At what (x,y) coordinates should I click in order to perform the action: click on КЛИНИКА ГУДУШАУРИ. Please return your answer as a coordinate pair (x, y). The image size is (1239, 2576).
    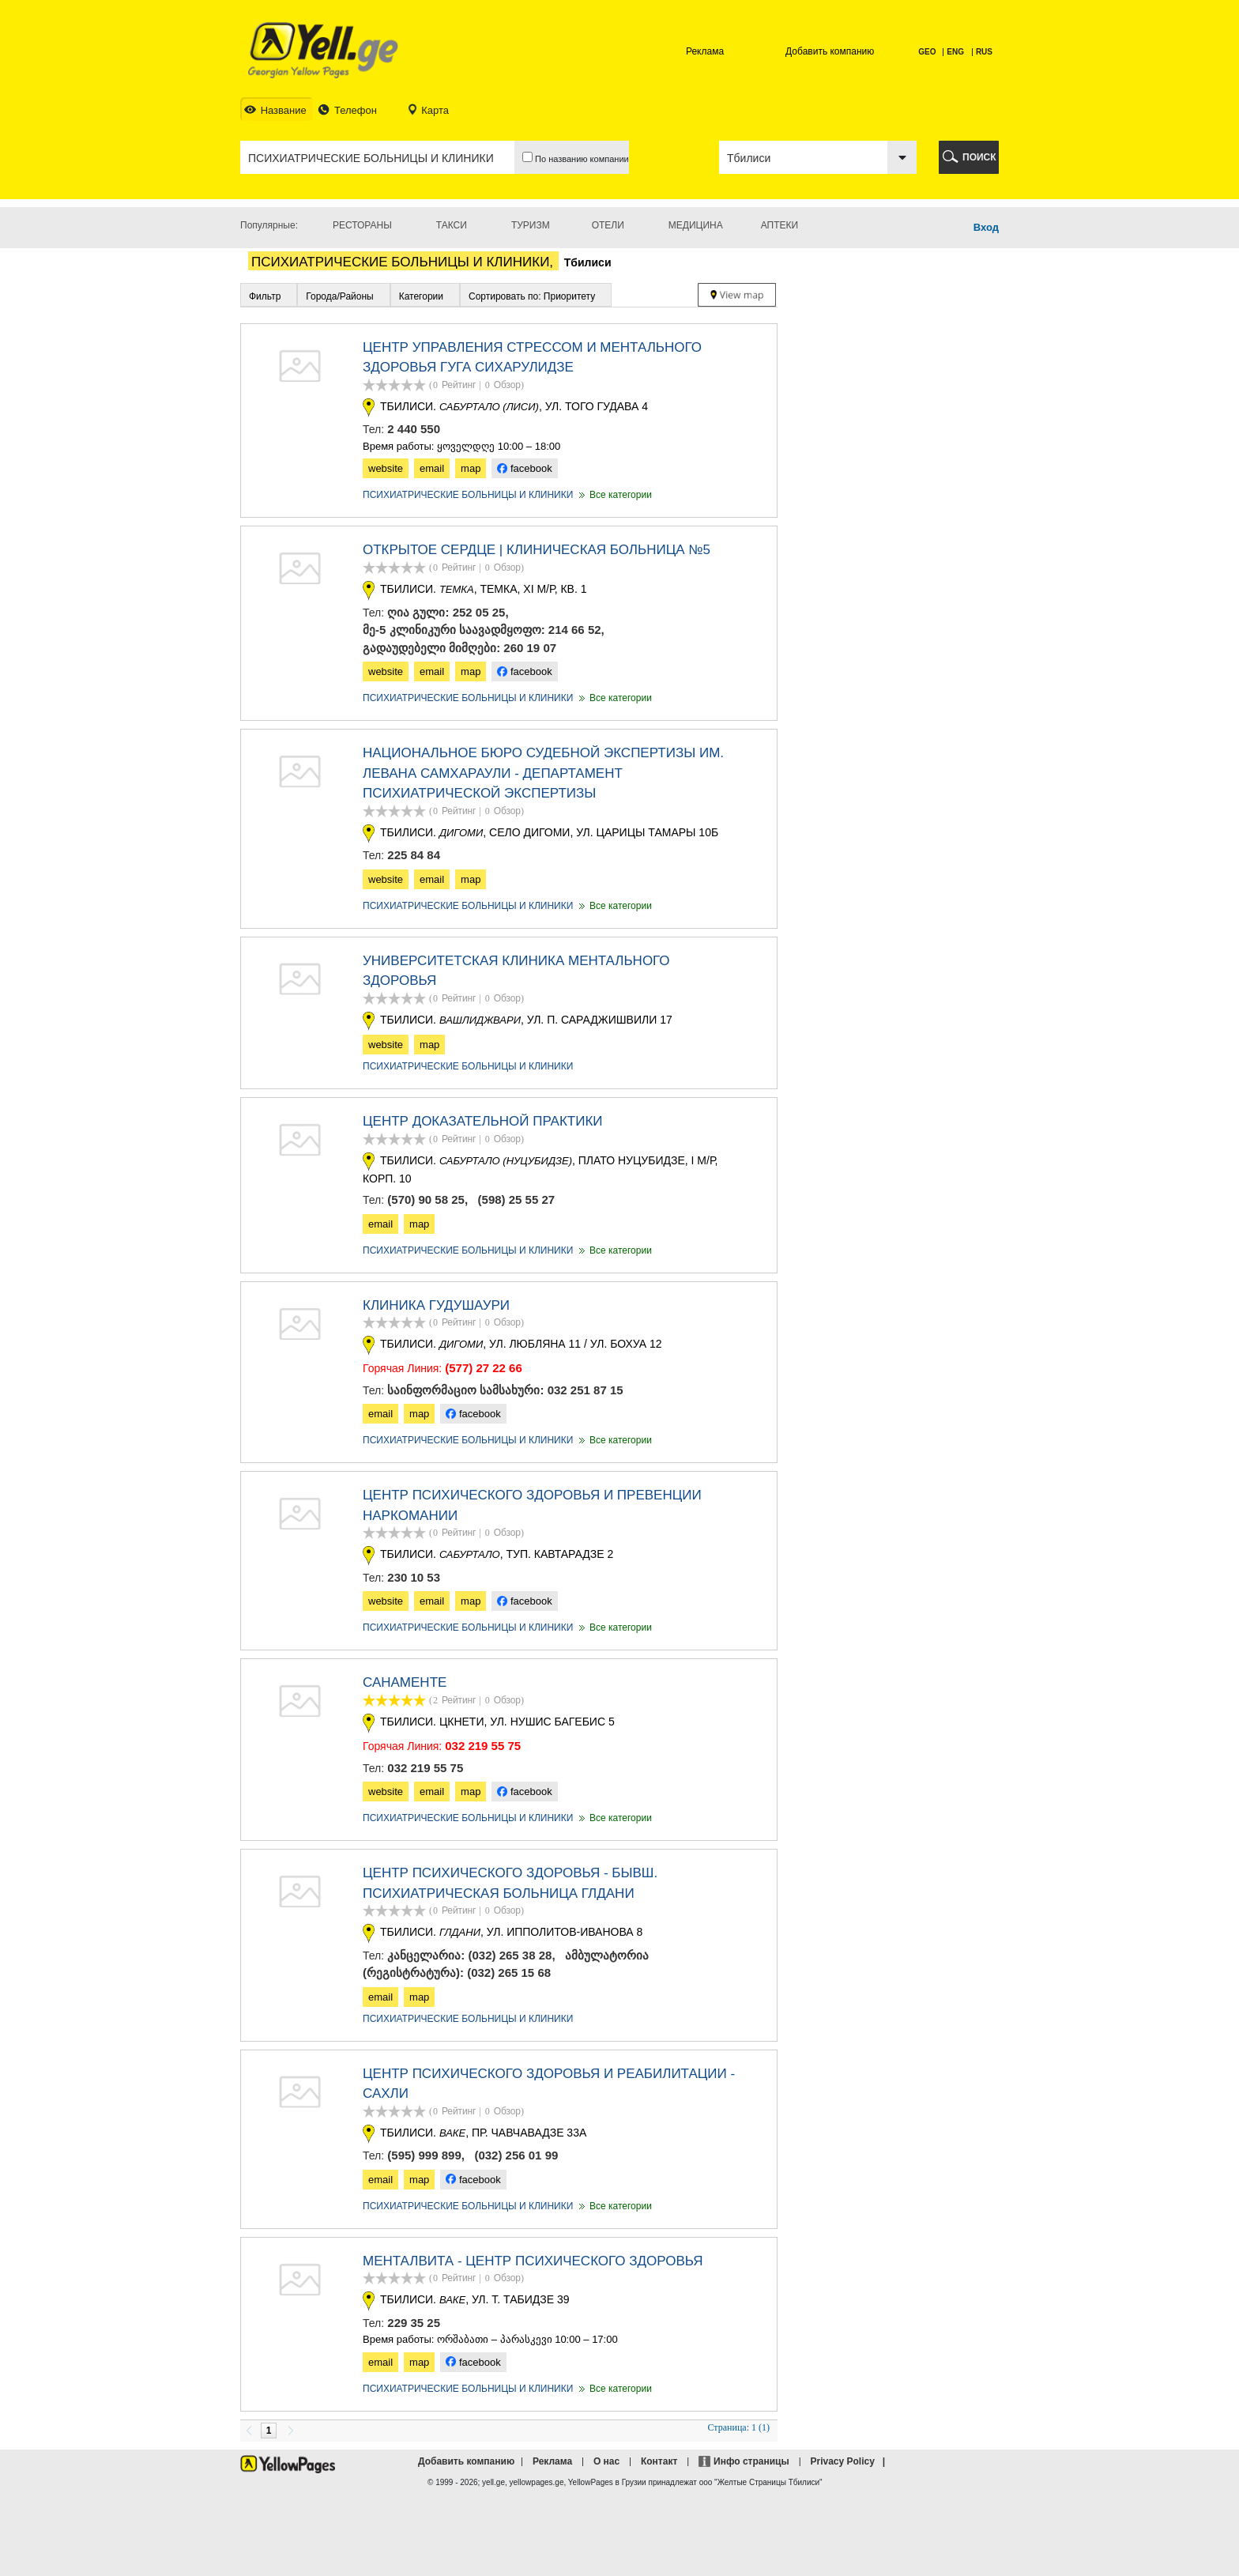
    Looking at the image, I should click on (436, 1305).